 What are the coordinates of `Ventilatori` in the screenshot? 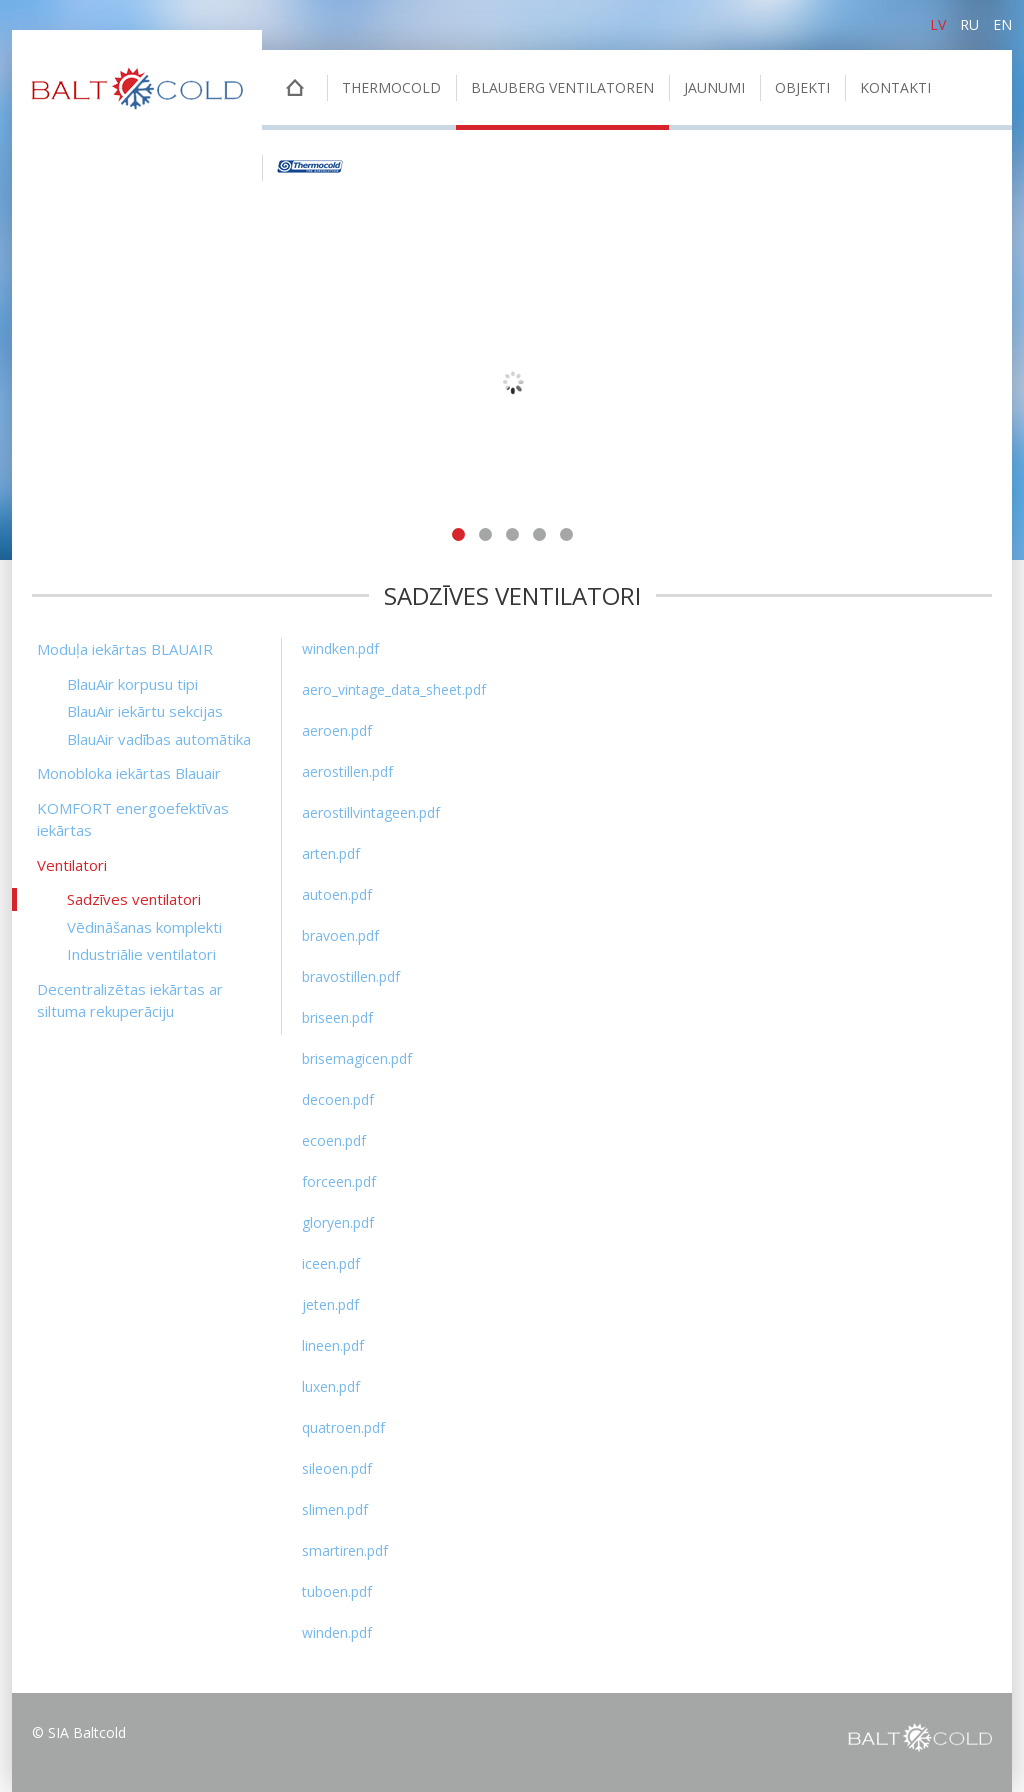 It's located at (72, 865).